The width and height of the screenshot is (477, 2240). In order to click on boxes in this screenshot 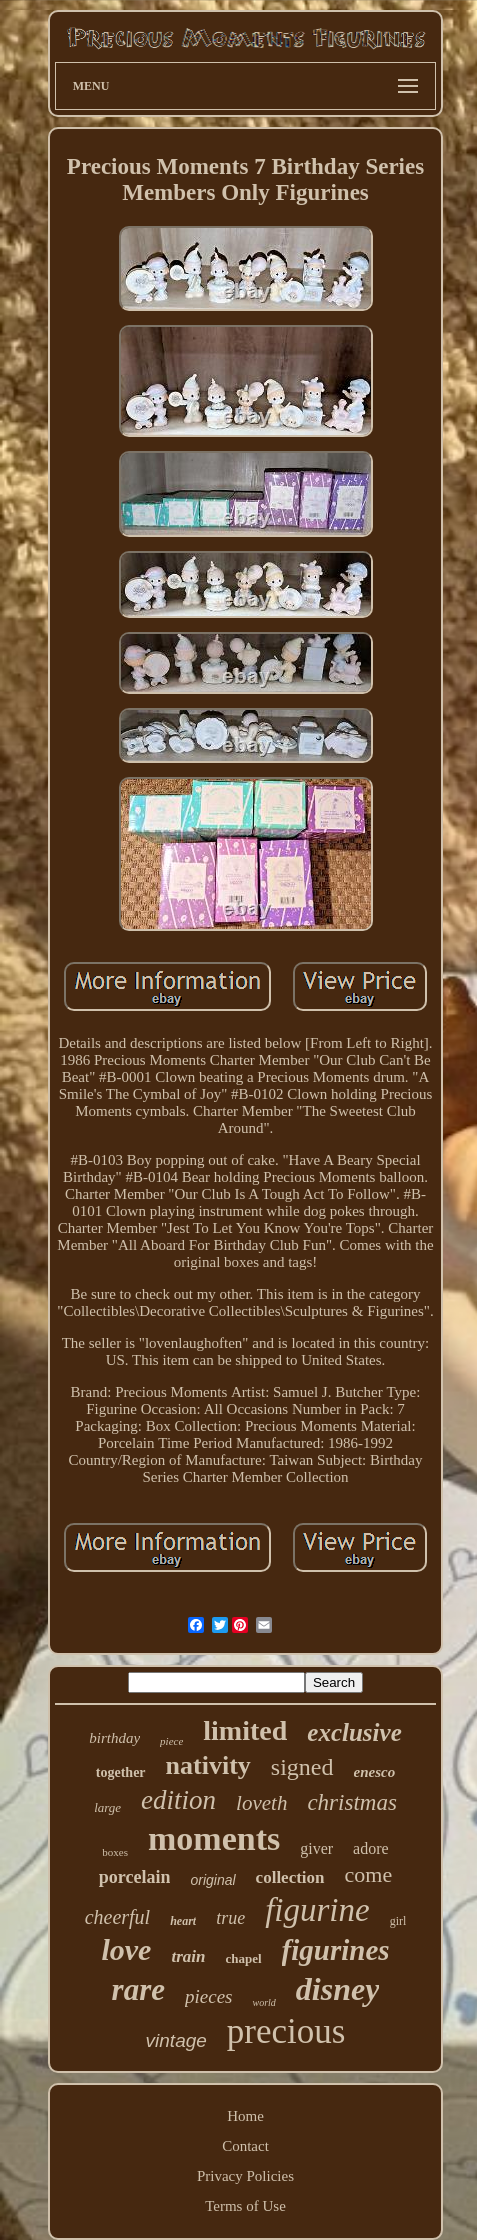, I will do `click(115, 1852)`.